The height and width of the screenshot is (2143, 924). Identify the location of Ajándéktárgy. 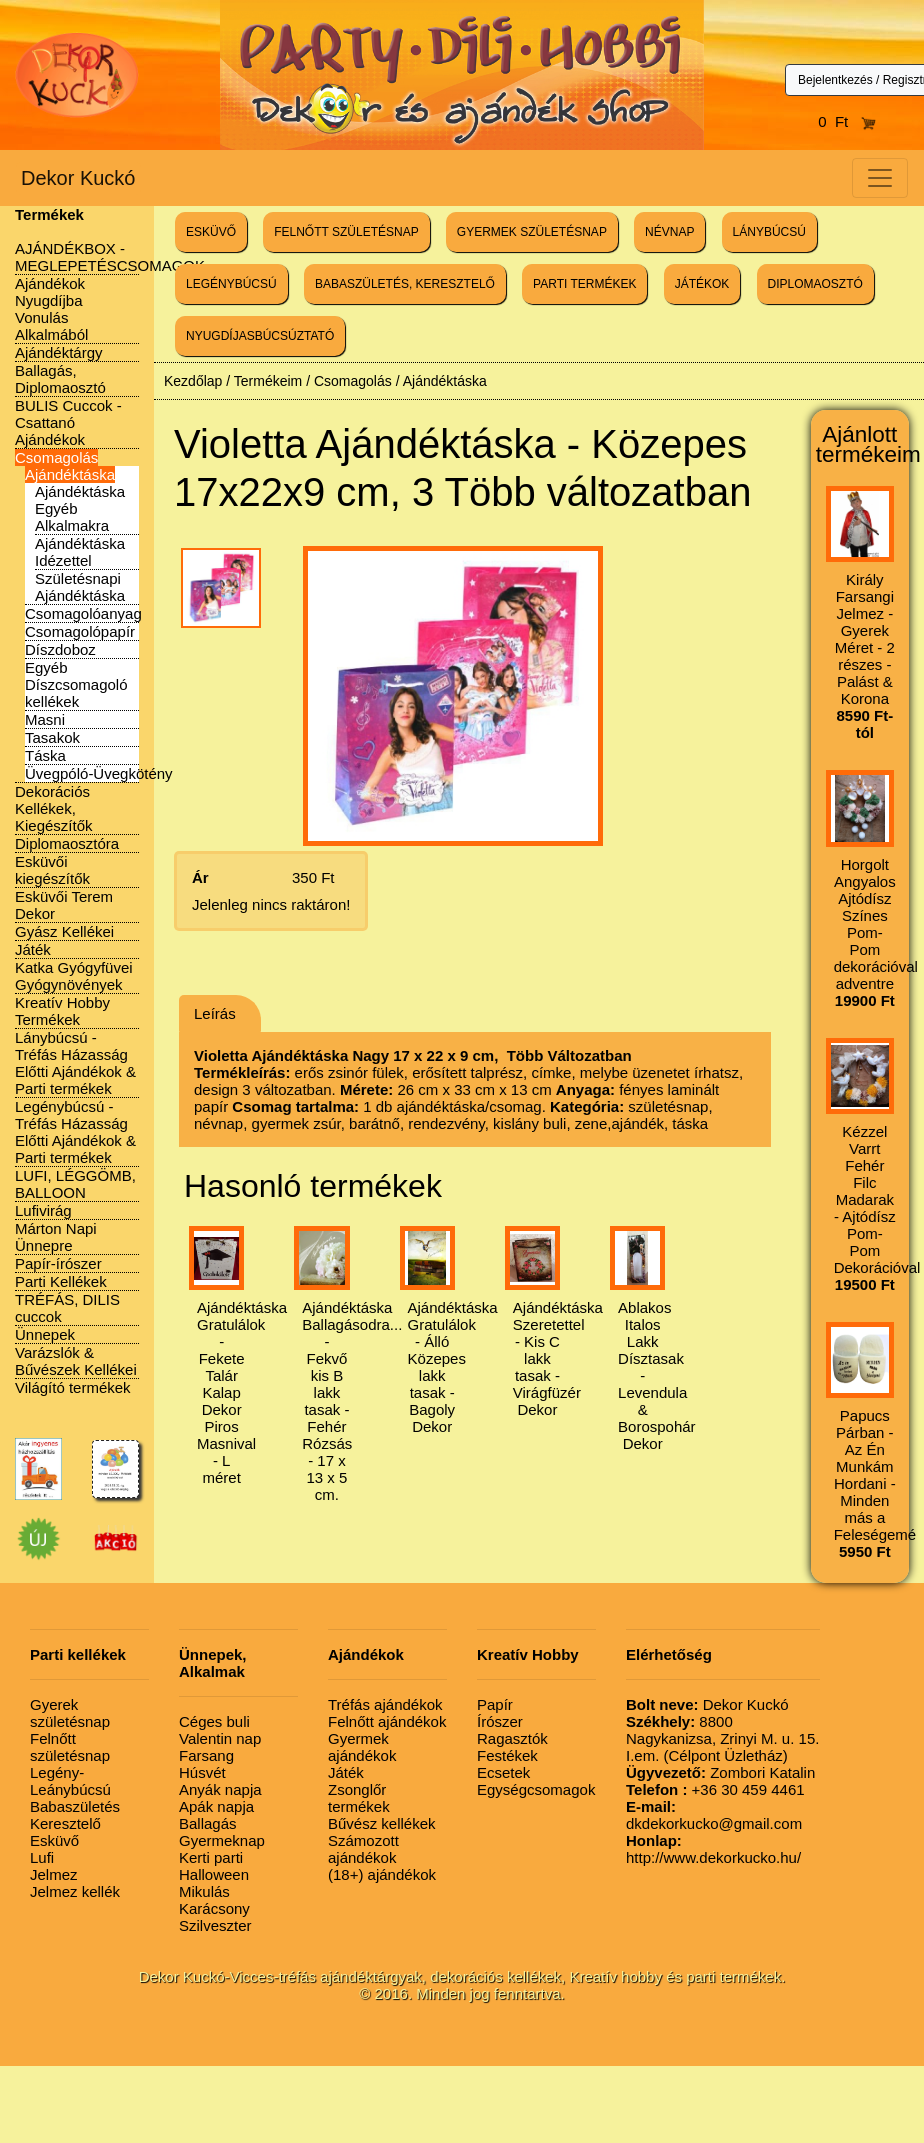
(59, 352).